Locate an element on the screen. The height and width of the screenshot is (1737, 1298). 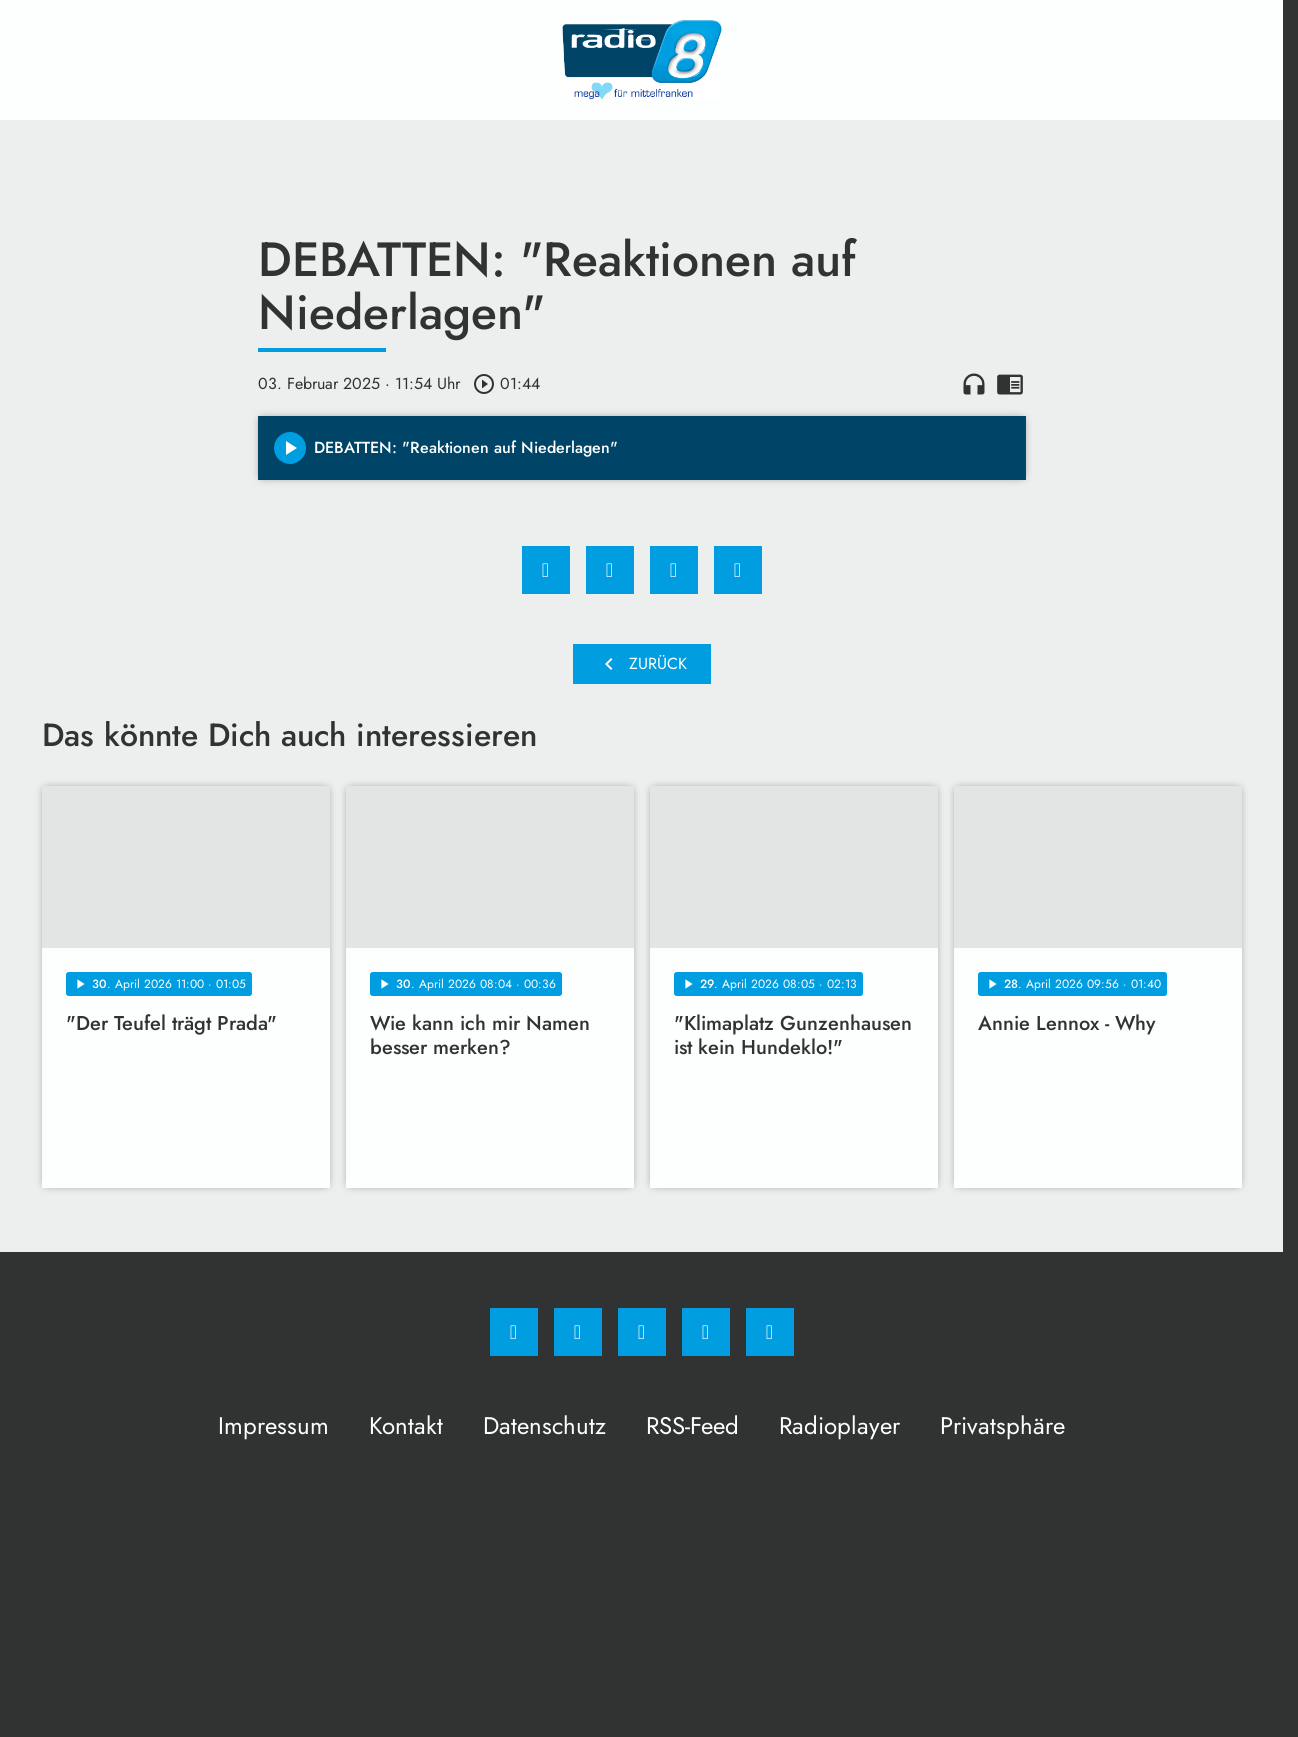
headphones [Artikel anhören] is located at coordinates (974, 384).